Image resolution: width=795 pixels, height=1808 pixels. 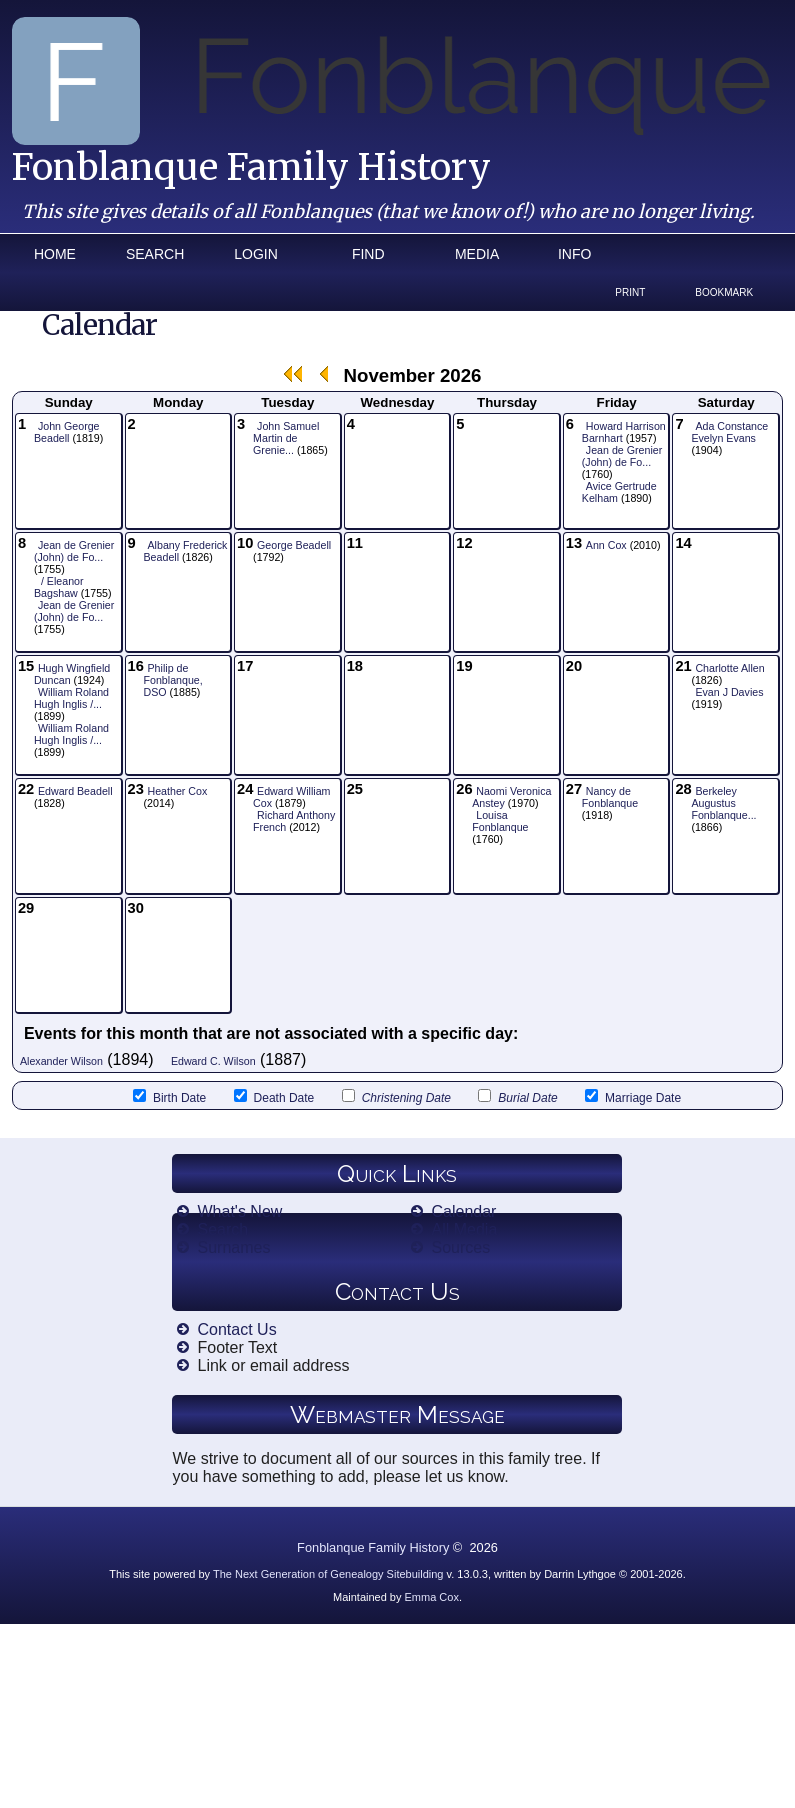 What do you see at coordinates (236, 1329) in the screenshot?
I see `Contact Us` at bounding box center [236, 1329].